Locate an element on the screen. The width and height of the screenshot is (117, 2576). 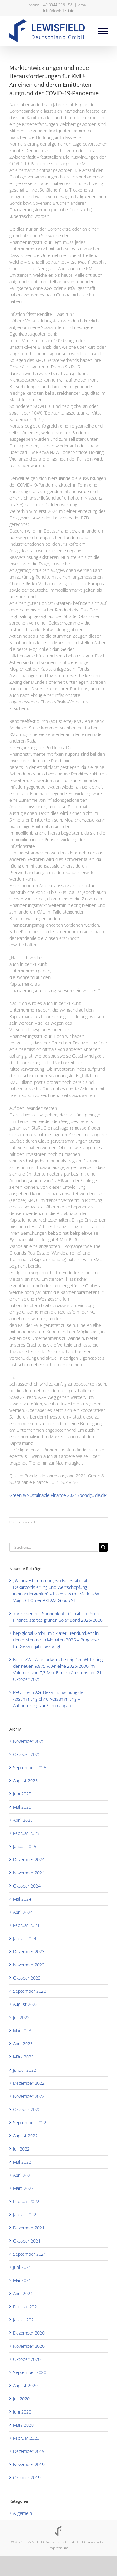
Mai 2024 is located at coordinates (22, 1899).